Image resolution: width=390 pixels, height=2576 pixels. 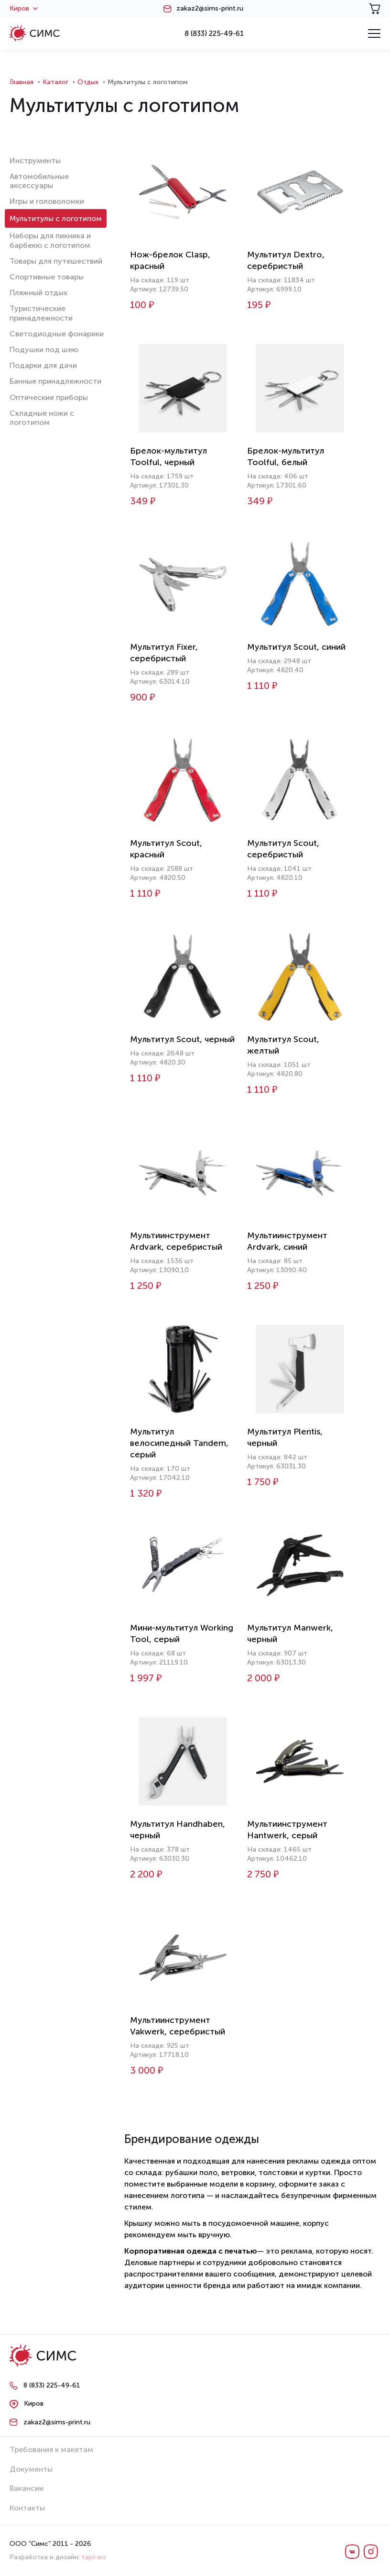 What do you see at coordinates (56, 261) in the screenshot?
I see `Товары для путешествий` at bounding box center [56, 261].